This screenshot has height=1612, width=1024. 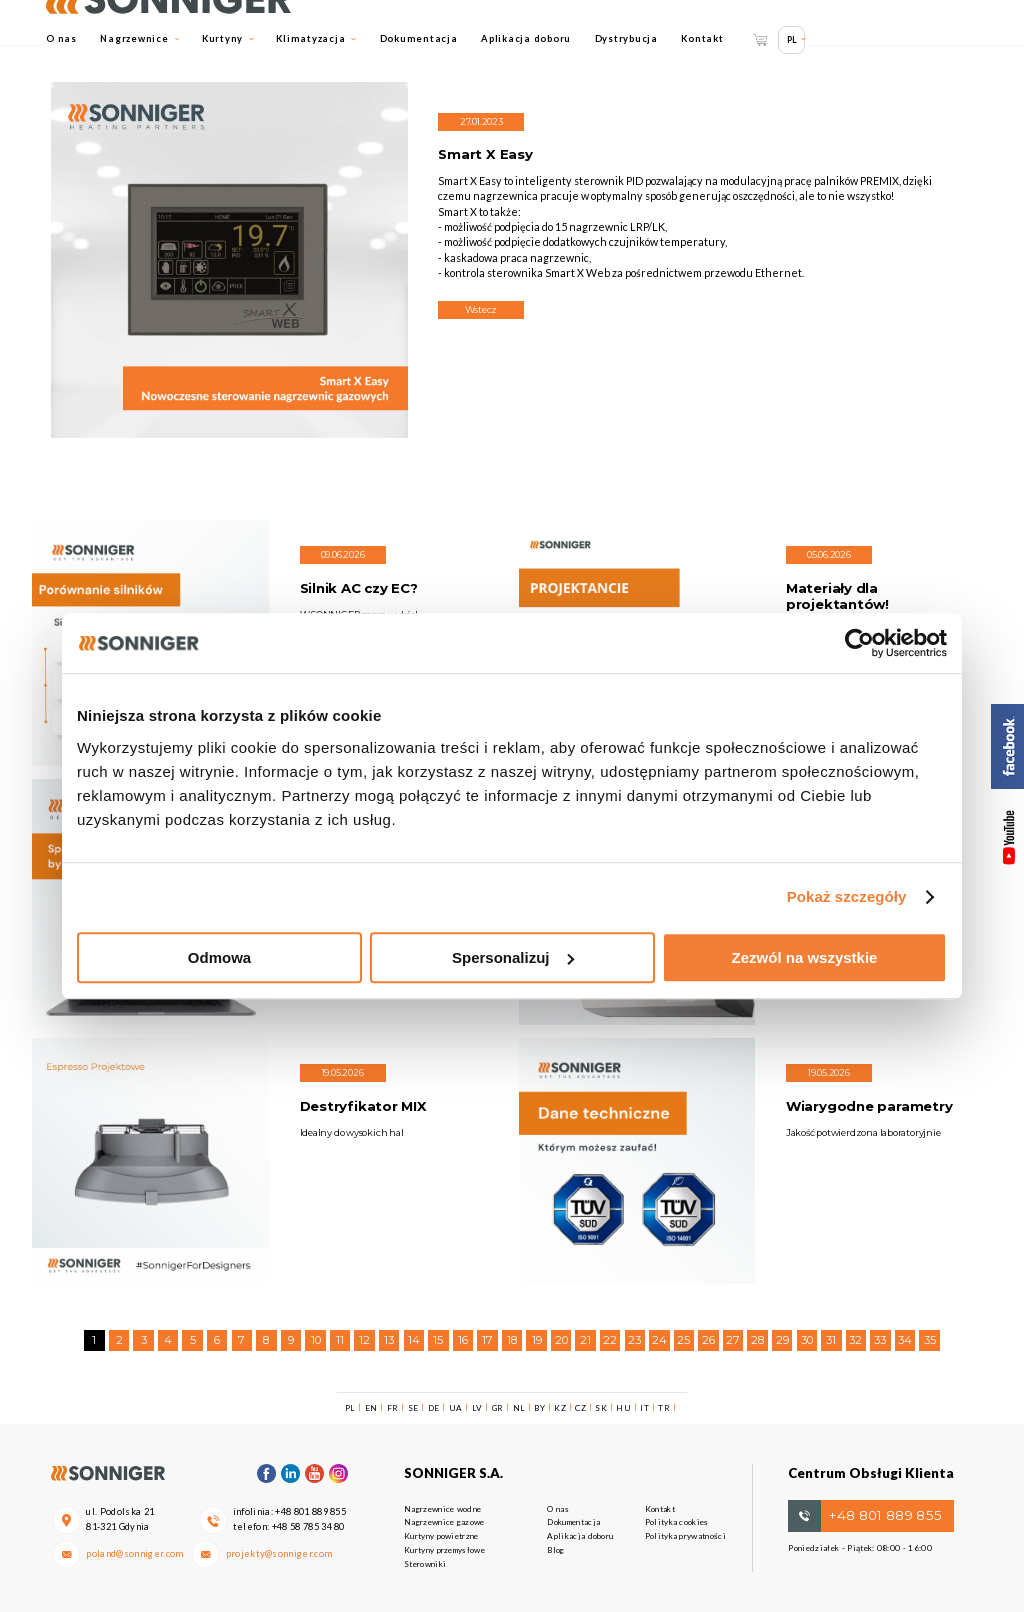 I want to click on 30, so click(x=807, y=1340).